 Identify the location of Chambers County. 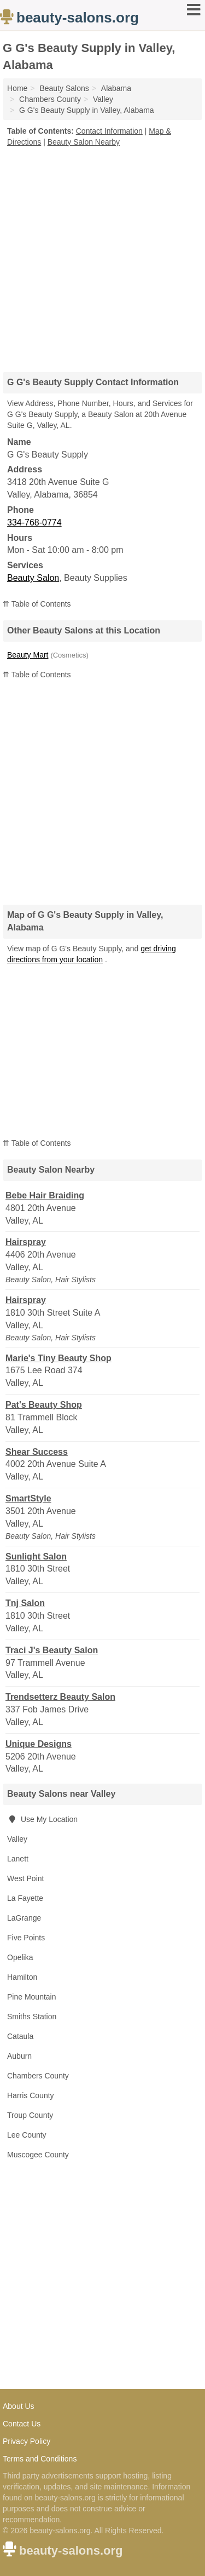
(38, 2075).